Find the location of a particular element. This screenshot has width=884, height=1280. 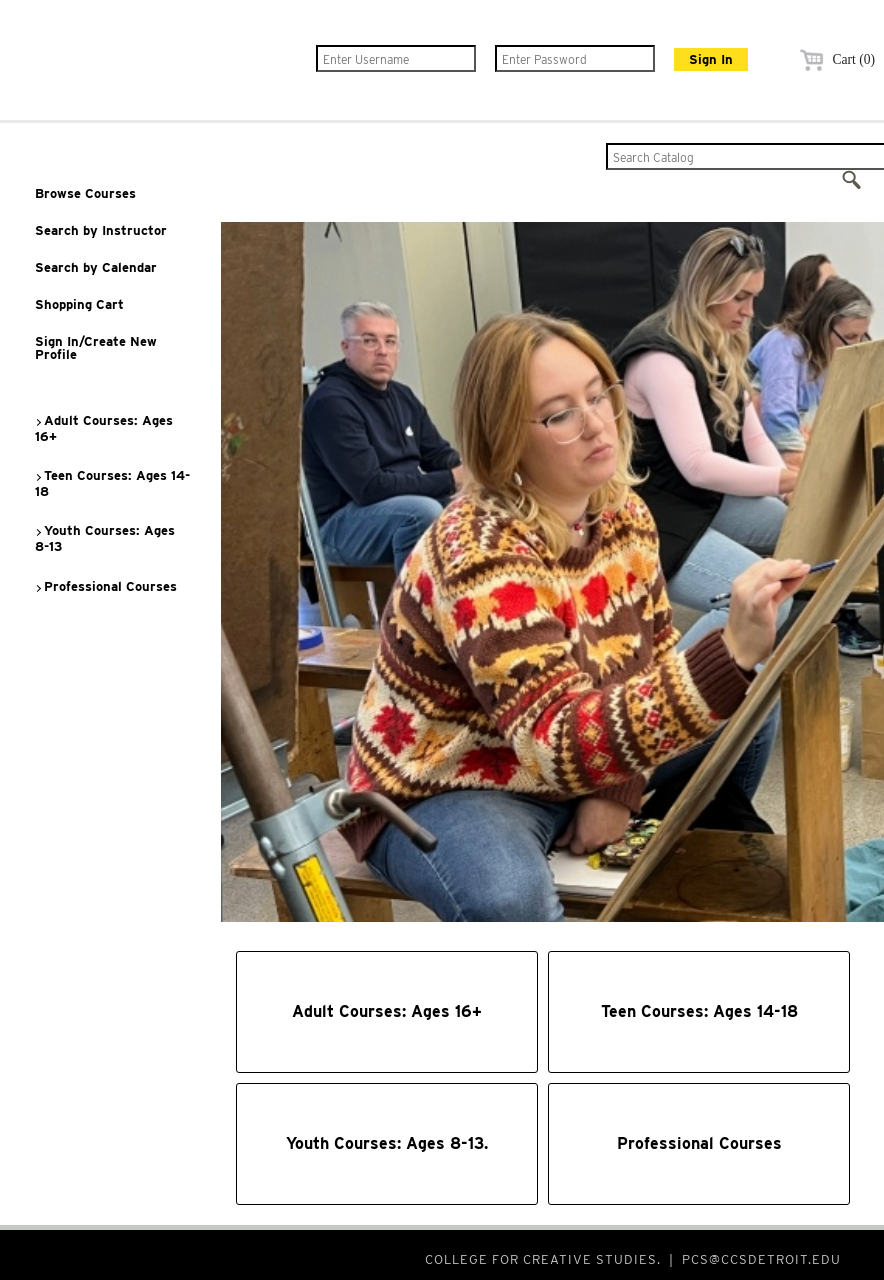

Adult Courses: Ages 16+ is located at coordinates (103, 428).